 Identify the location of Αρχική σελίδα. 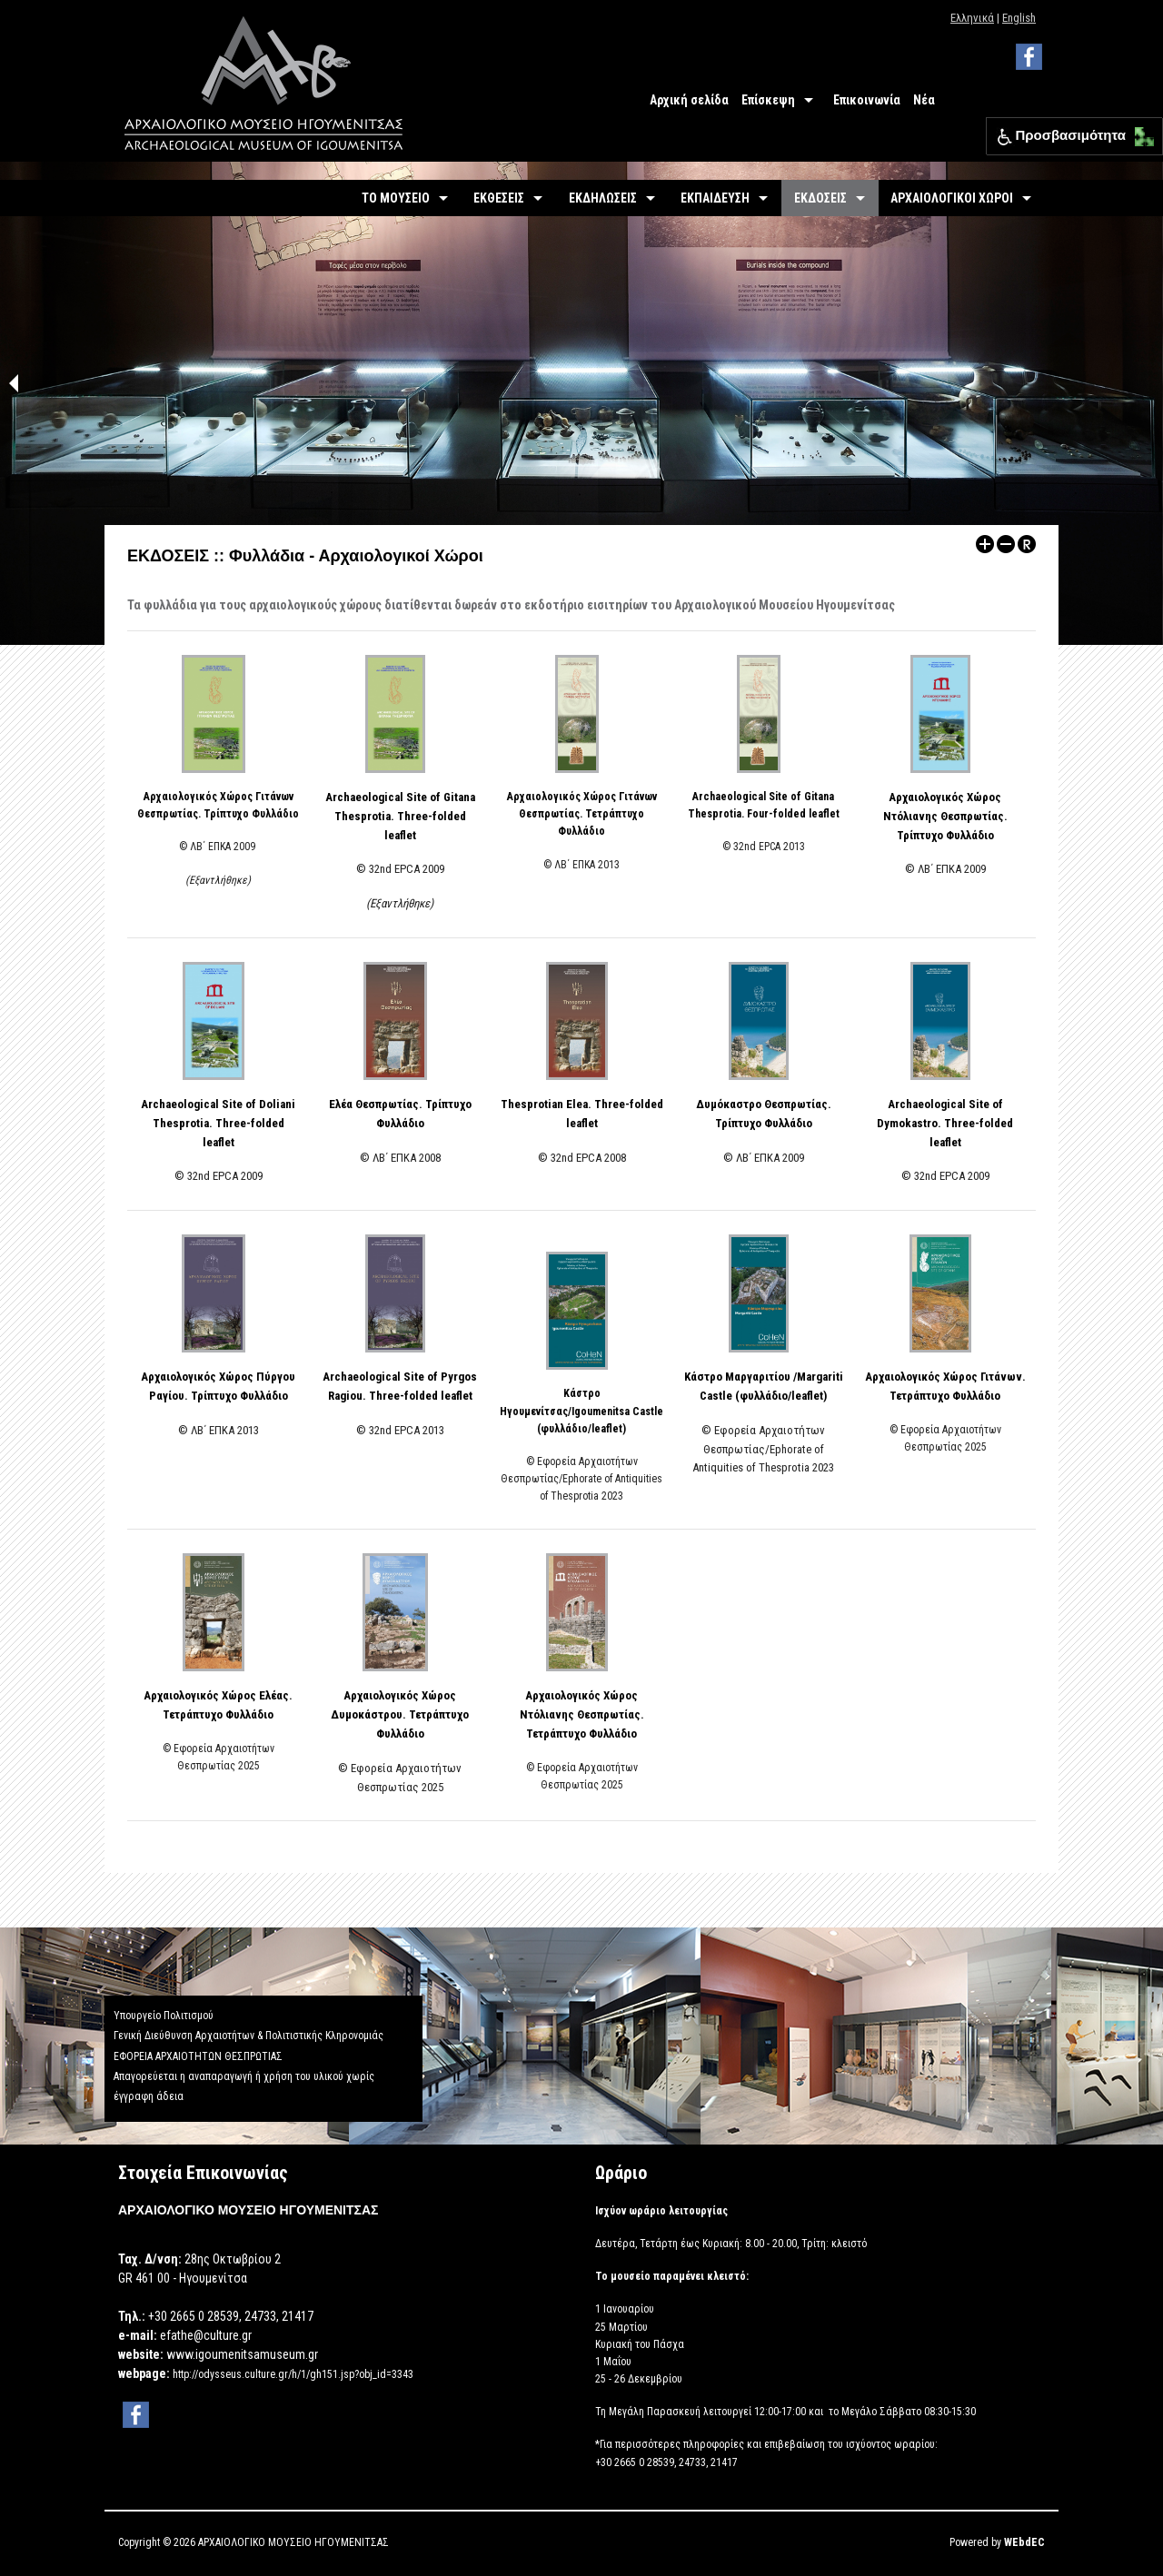
(689, 100).